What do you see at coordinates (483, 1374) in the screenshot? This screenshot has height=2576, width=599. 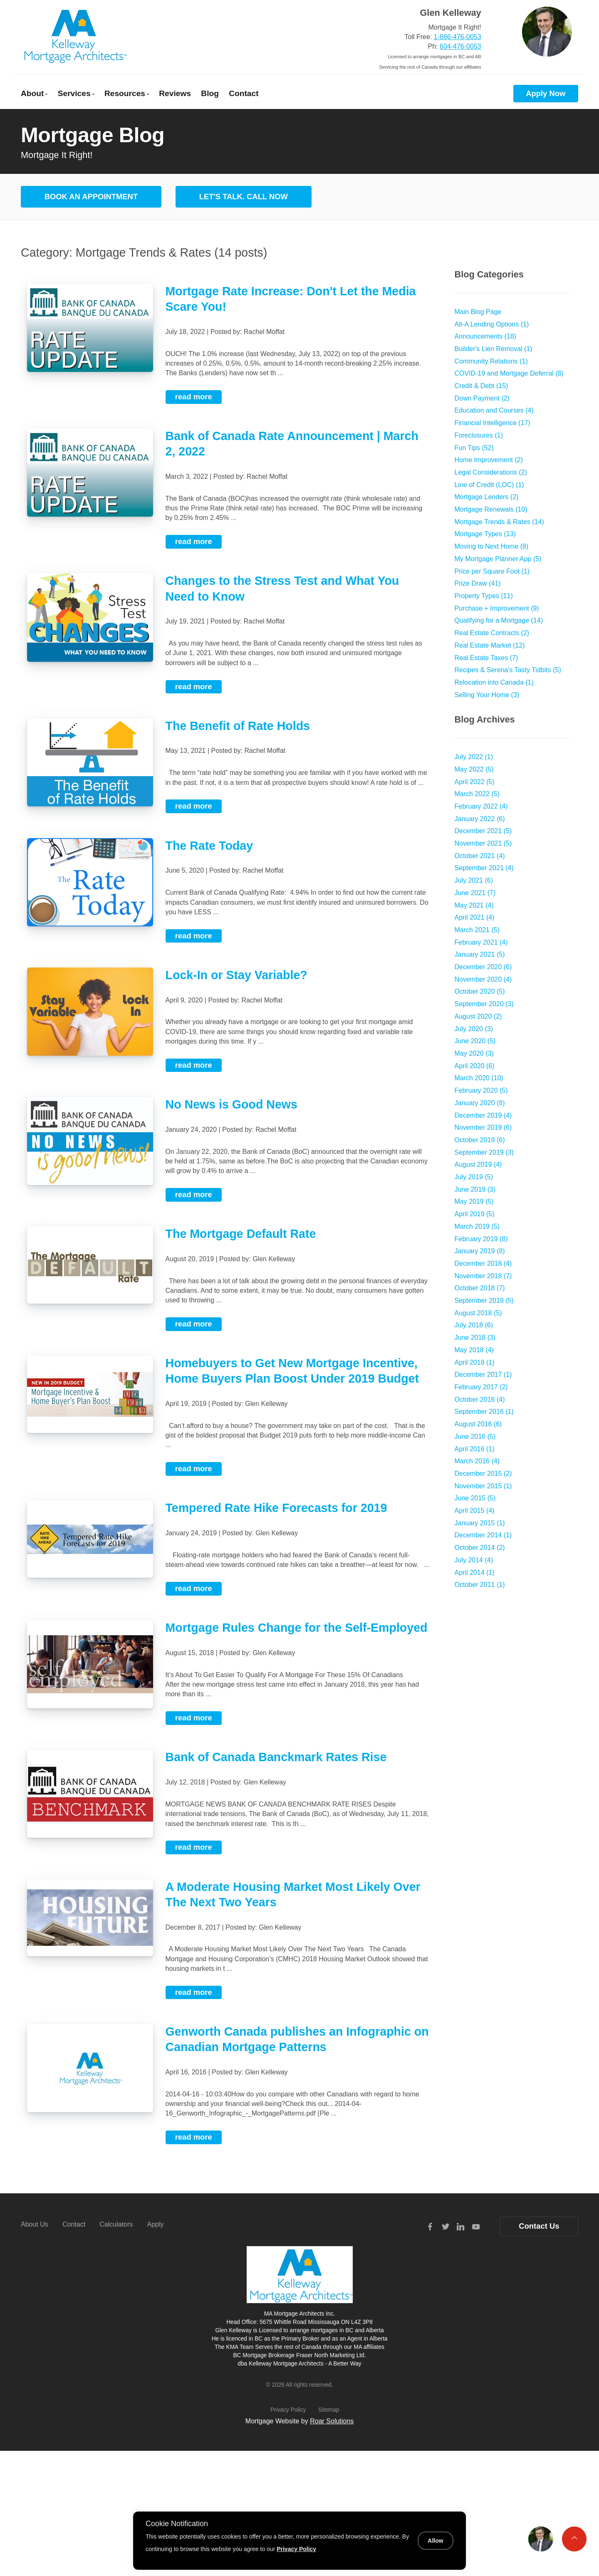 I see `December 2017 (1)` at bounding box center [483, 1374].